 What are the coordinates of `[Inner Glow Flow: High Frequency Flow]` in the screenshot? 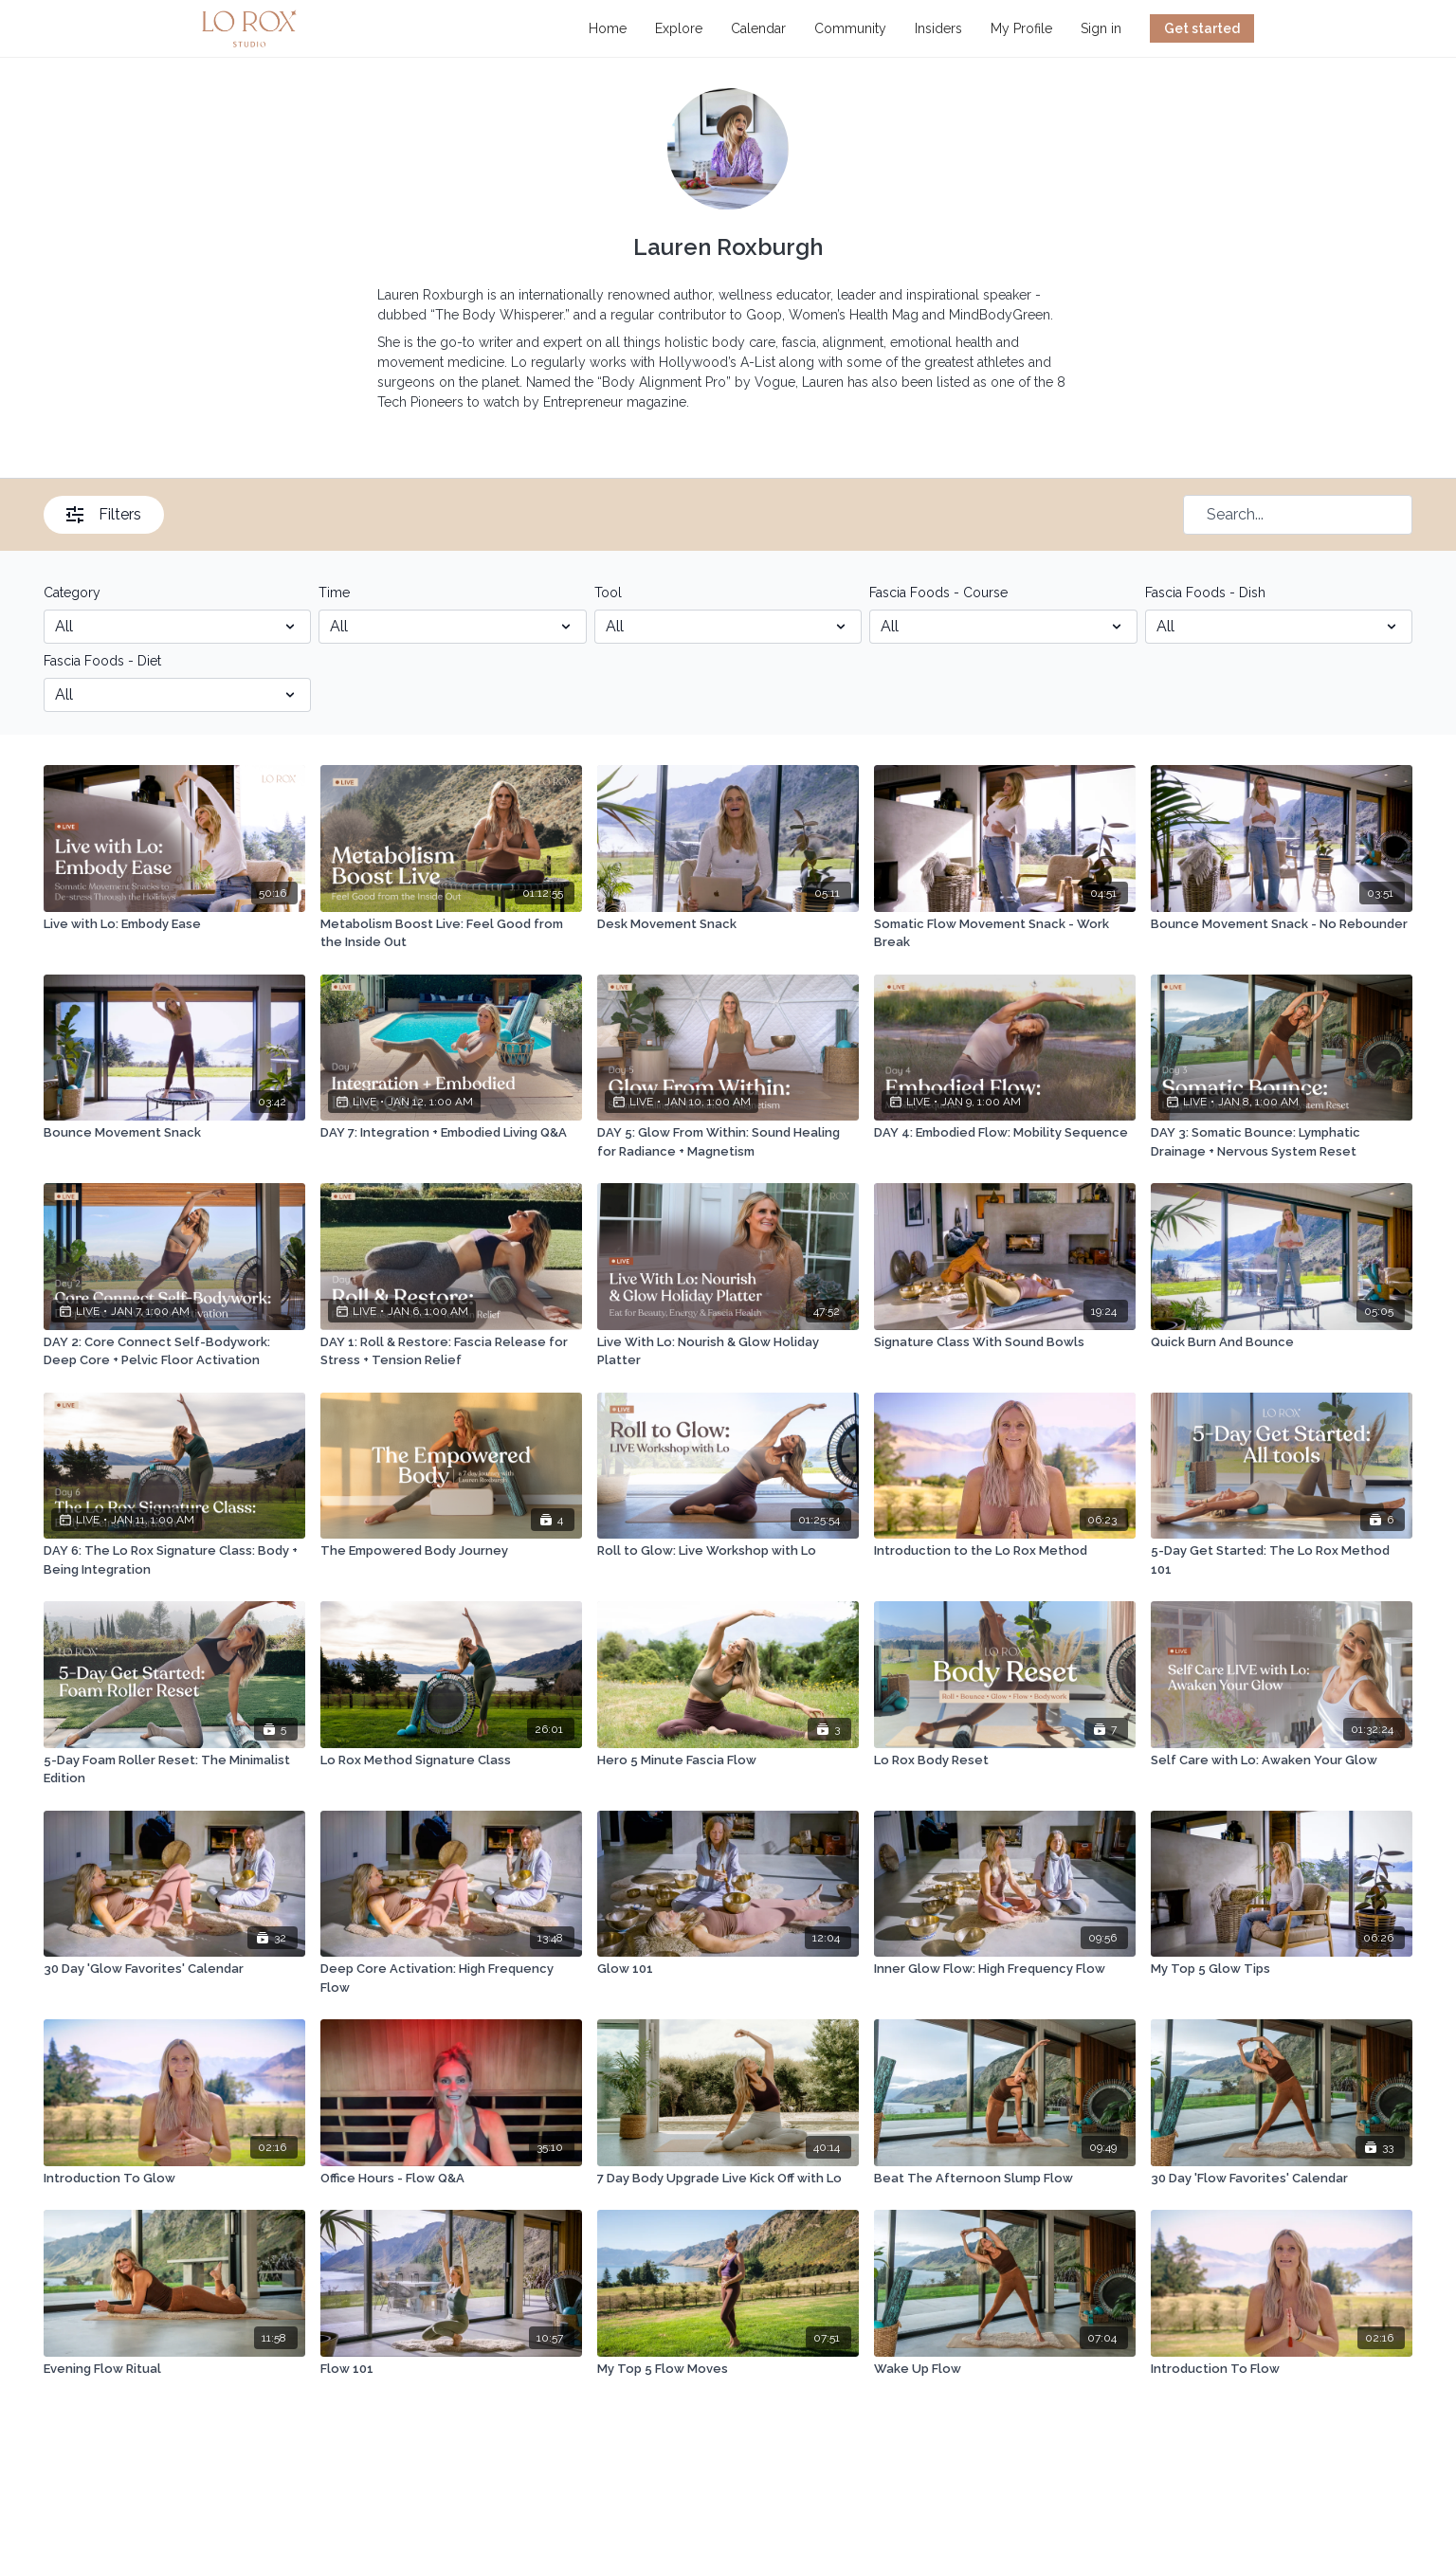 It's located at (1005, 1969).